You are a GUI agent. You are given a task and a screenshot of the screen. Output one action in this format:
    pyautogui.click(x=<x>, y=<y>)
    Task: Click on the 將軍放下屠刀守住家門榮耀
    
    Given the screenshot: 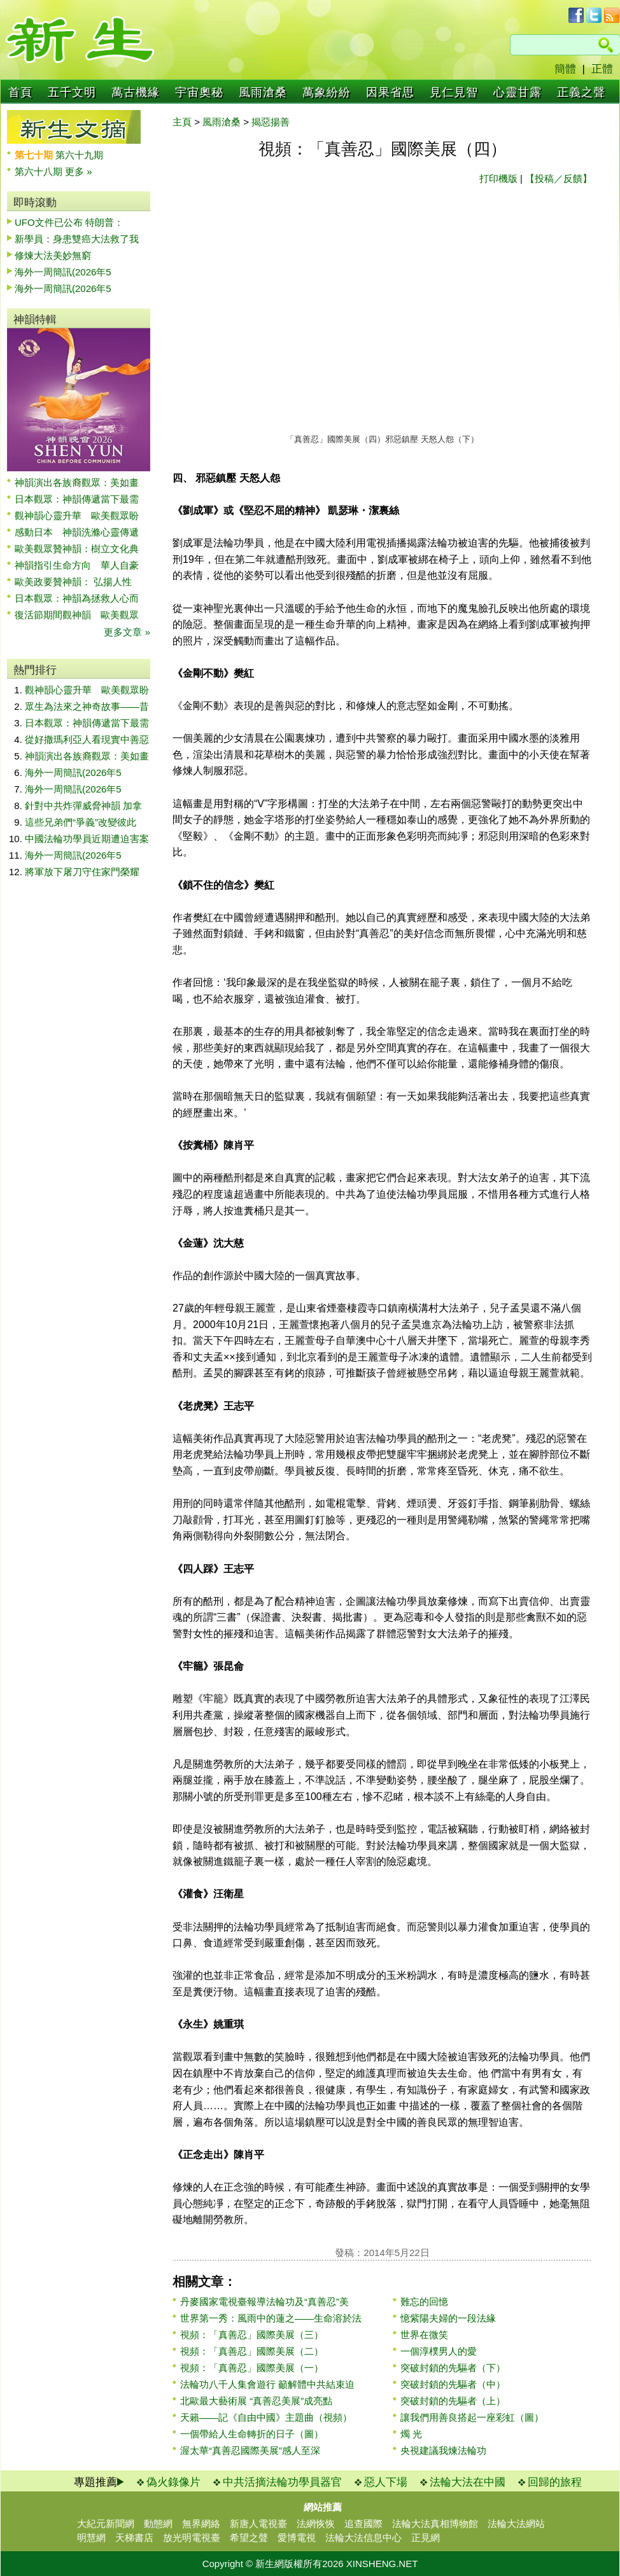 What is the action you would take?
    pyautogui.click(x=82, y=871)
    